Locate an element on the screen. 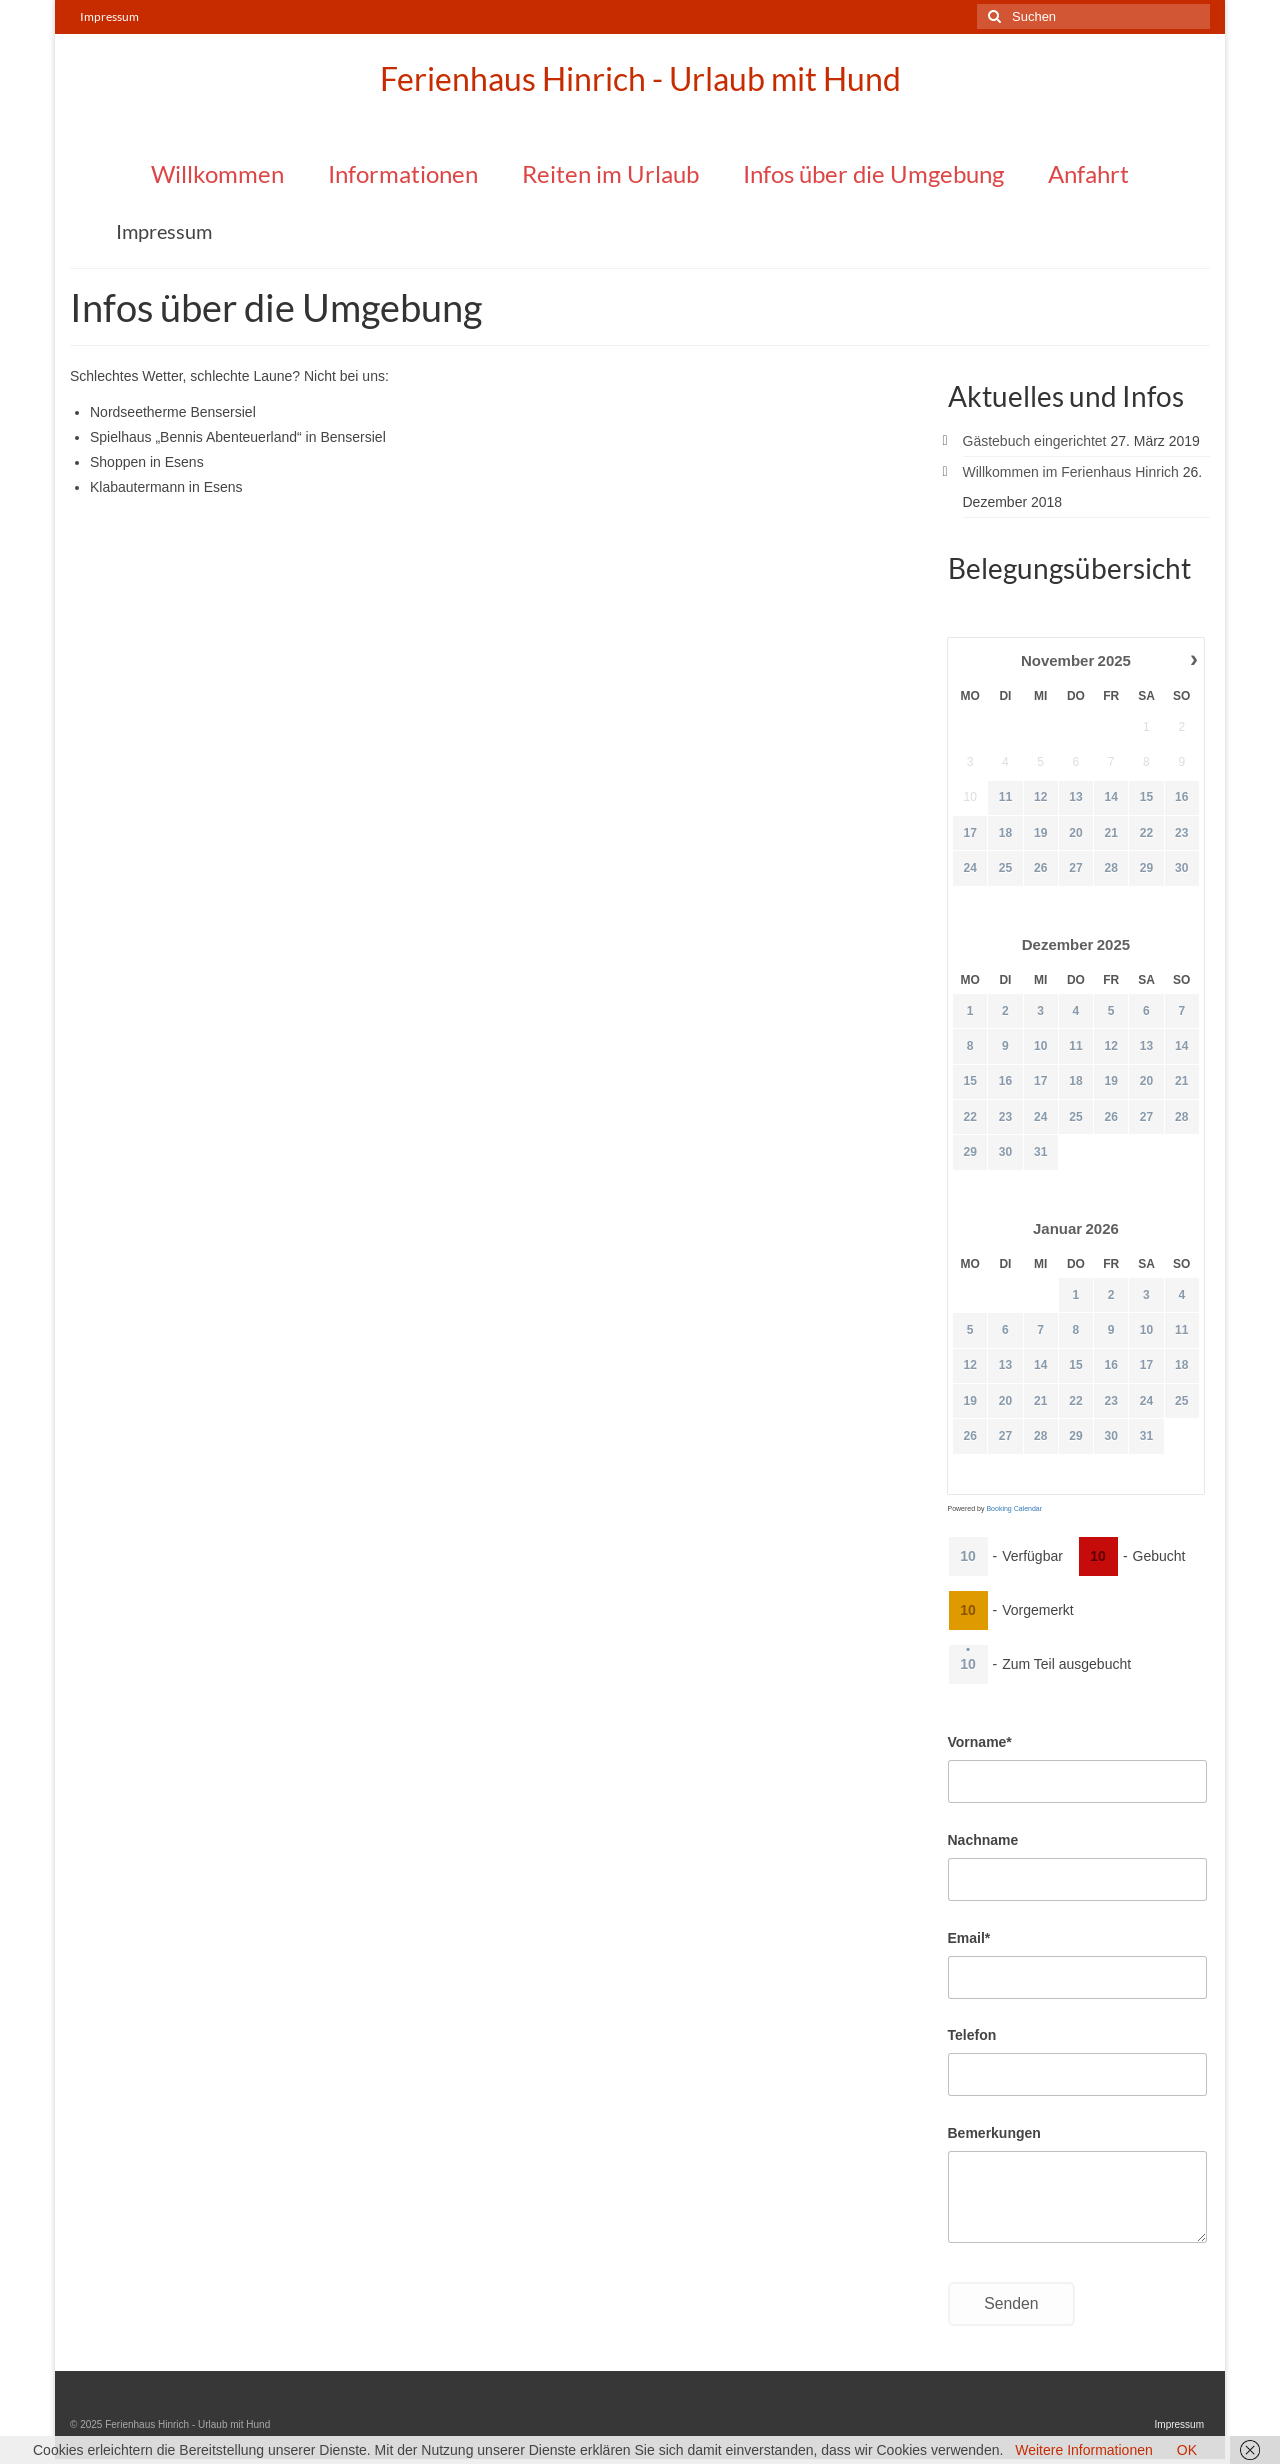  12 is located at coordinates (1039, 798).